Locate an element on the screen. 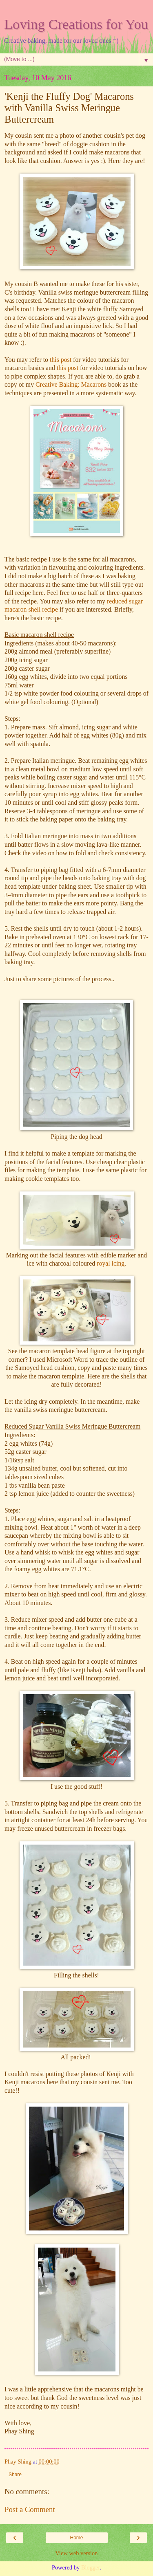 Image resolution: width=153 pixels, height=2576 pixels. royal icing is located at coordinates (110, 1263).